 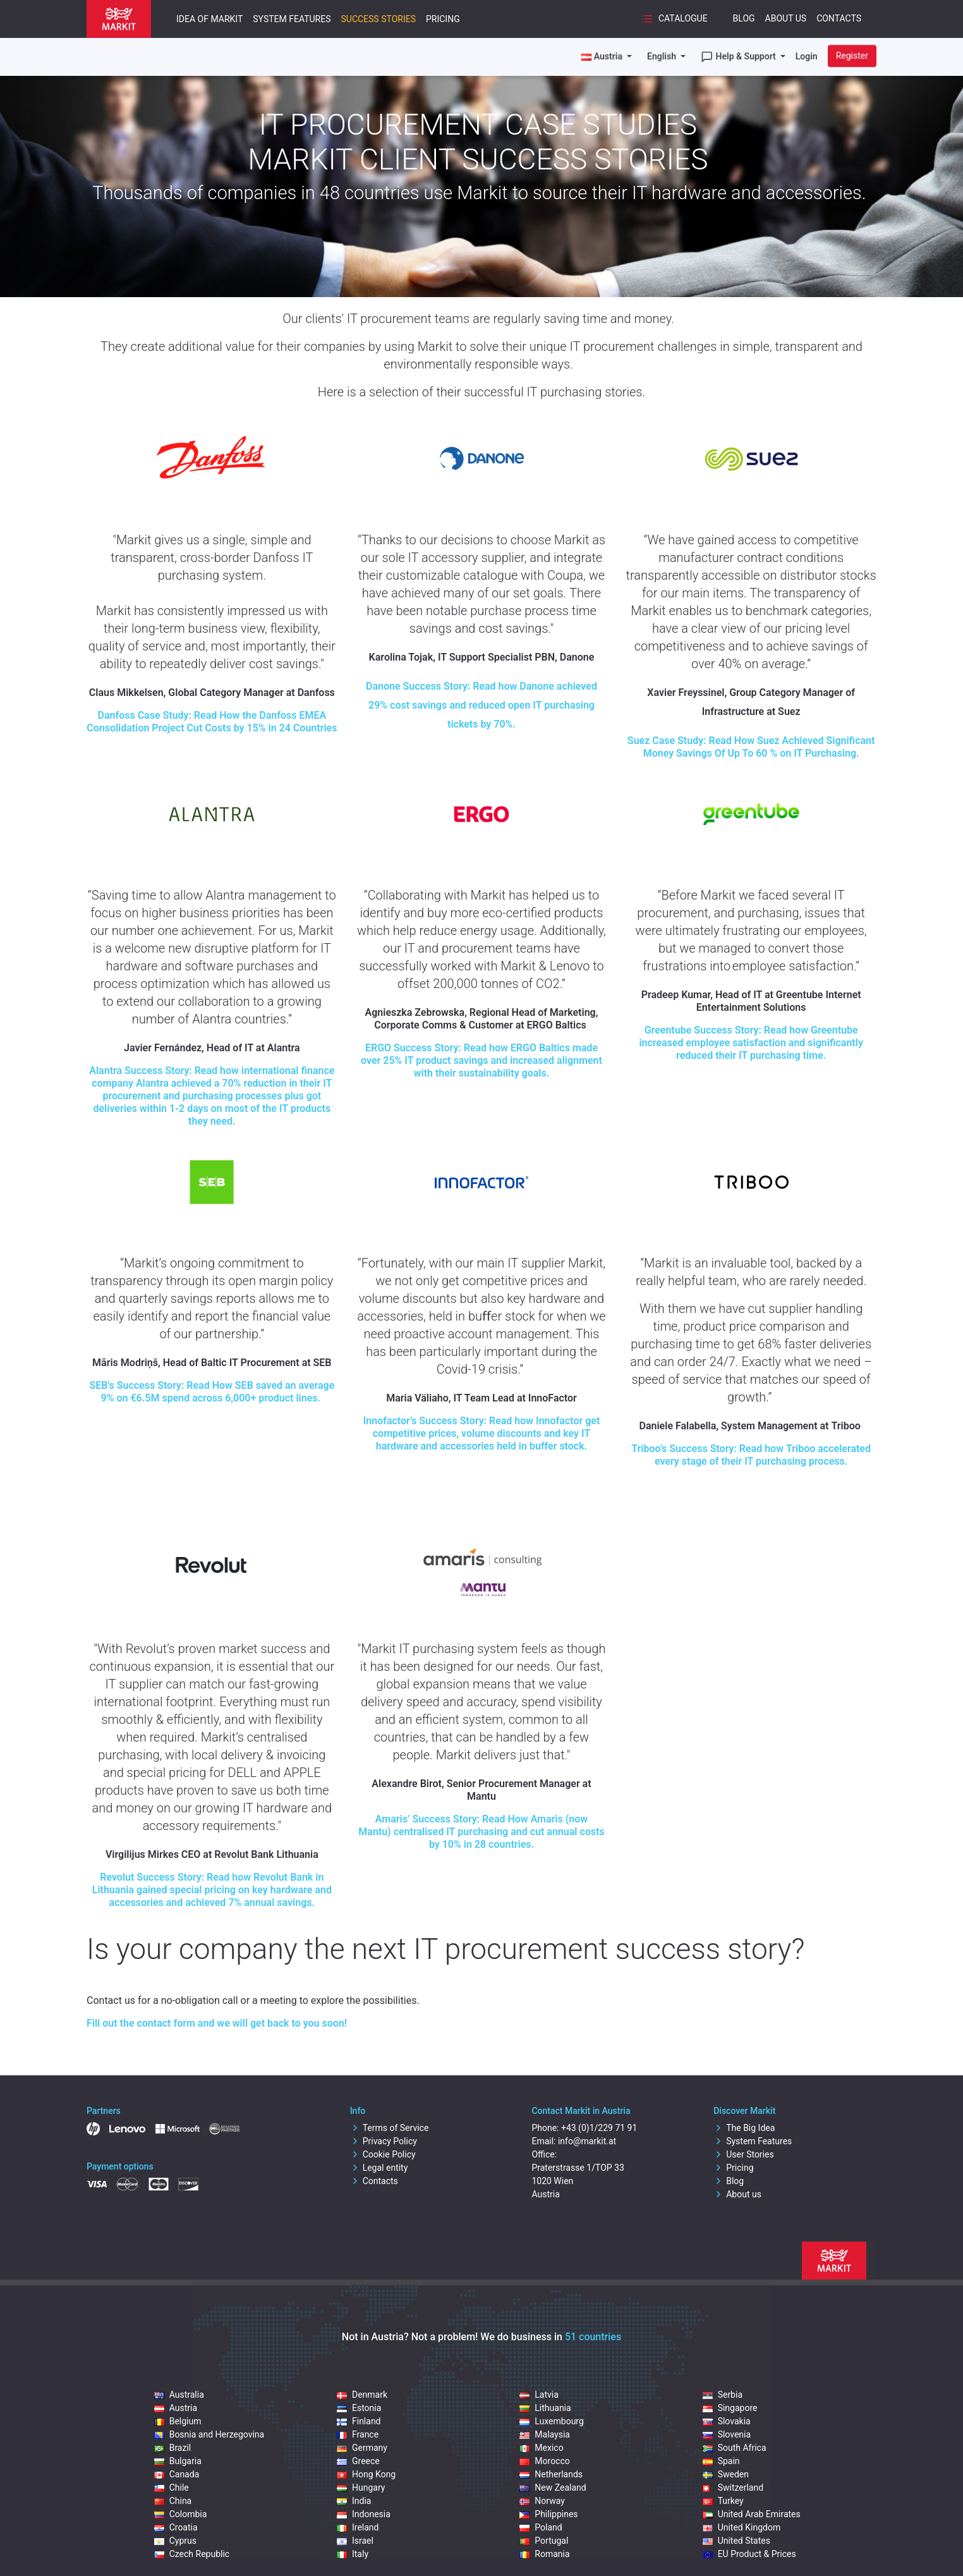 I want to click on Help & Support, so click(x=739, y=57).